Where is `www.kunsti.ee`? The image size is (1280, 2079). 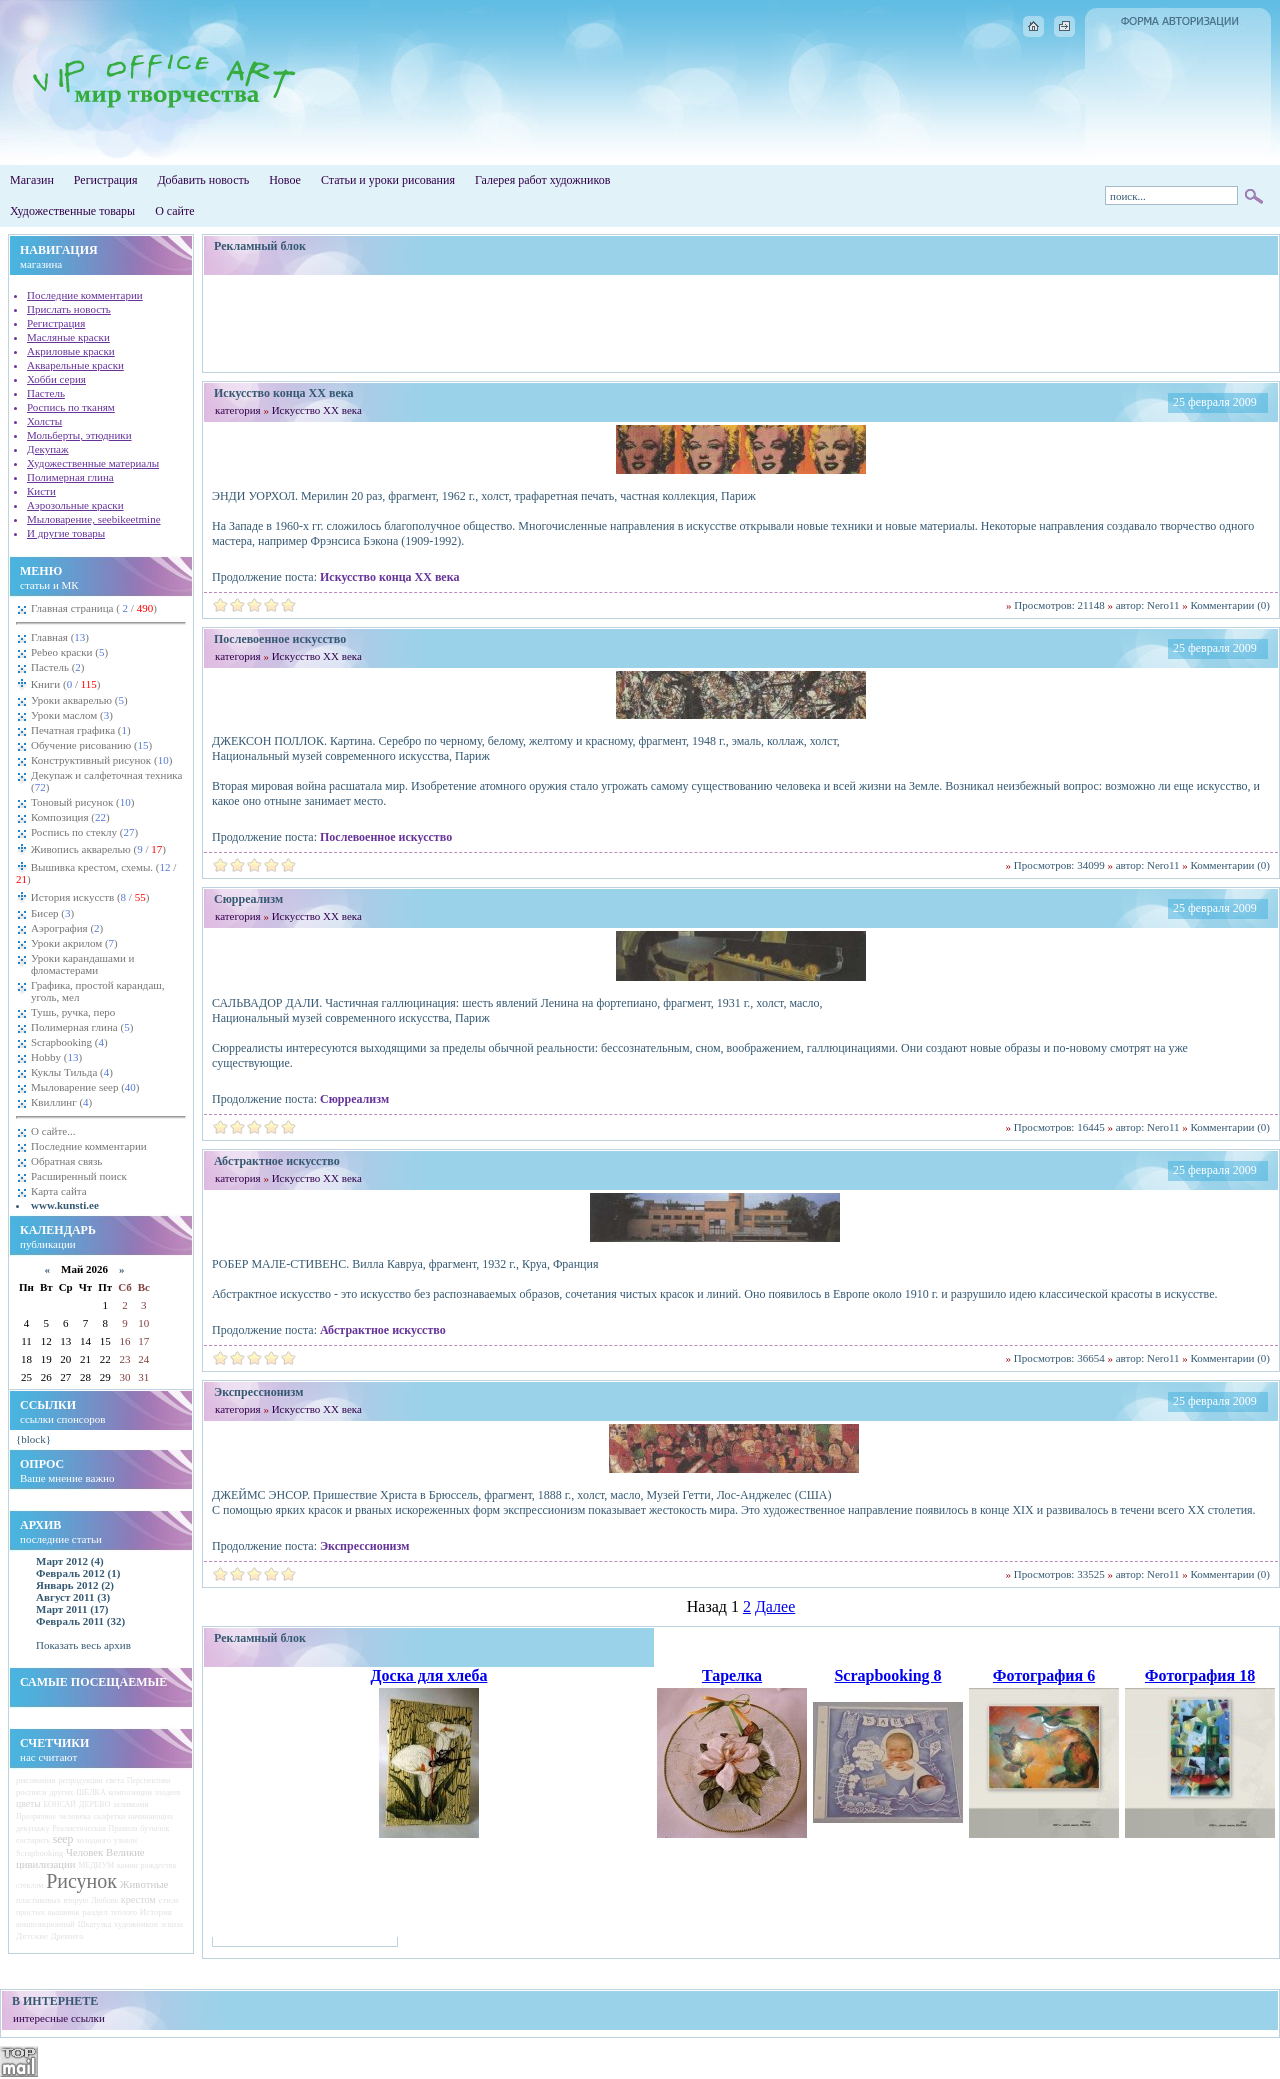 www.kunsti.ee is located at coordinates (65, 1205).